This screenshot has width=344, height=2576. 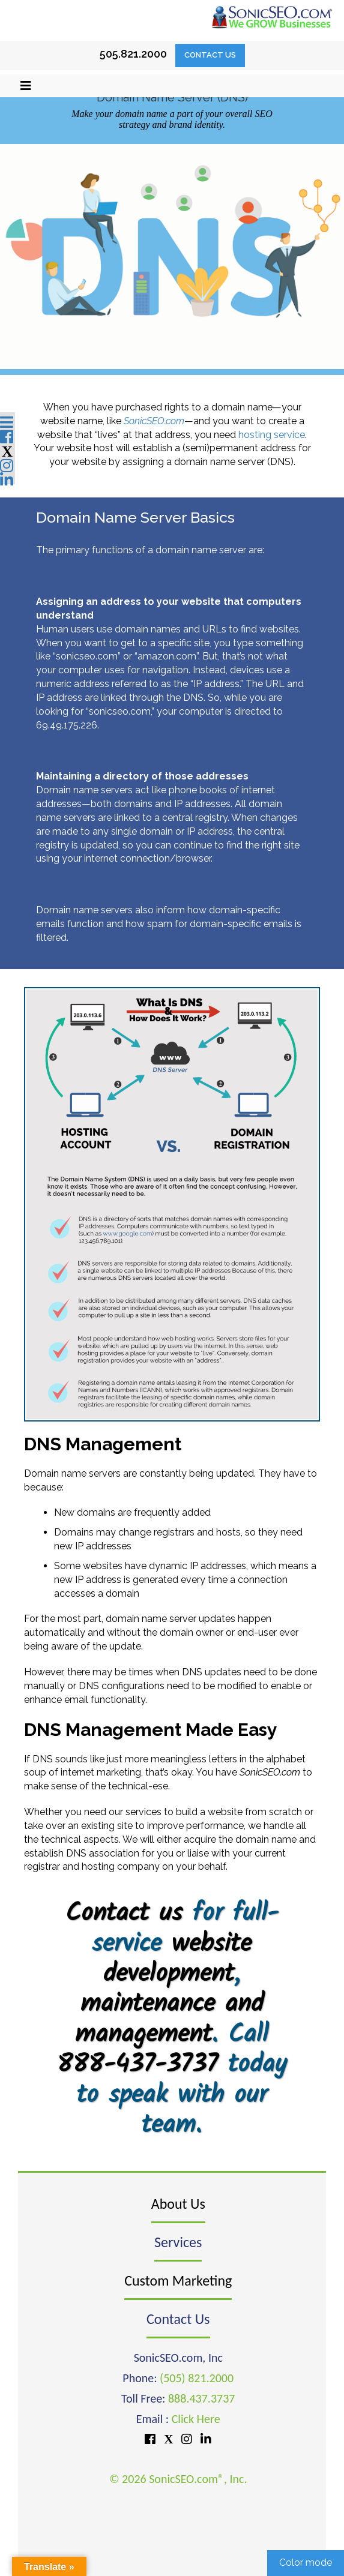 I want to click on 888-437-3737, so click(x=137, y=2065).